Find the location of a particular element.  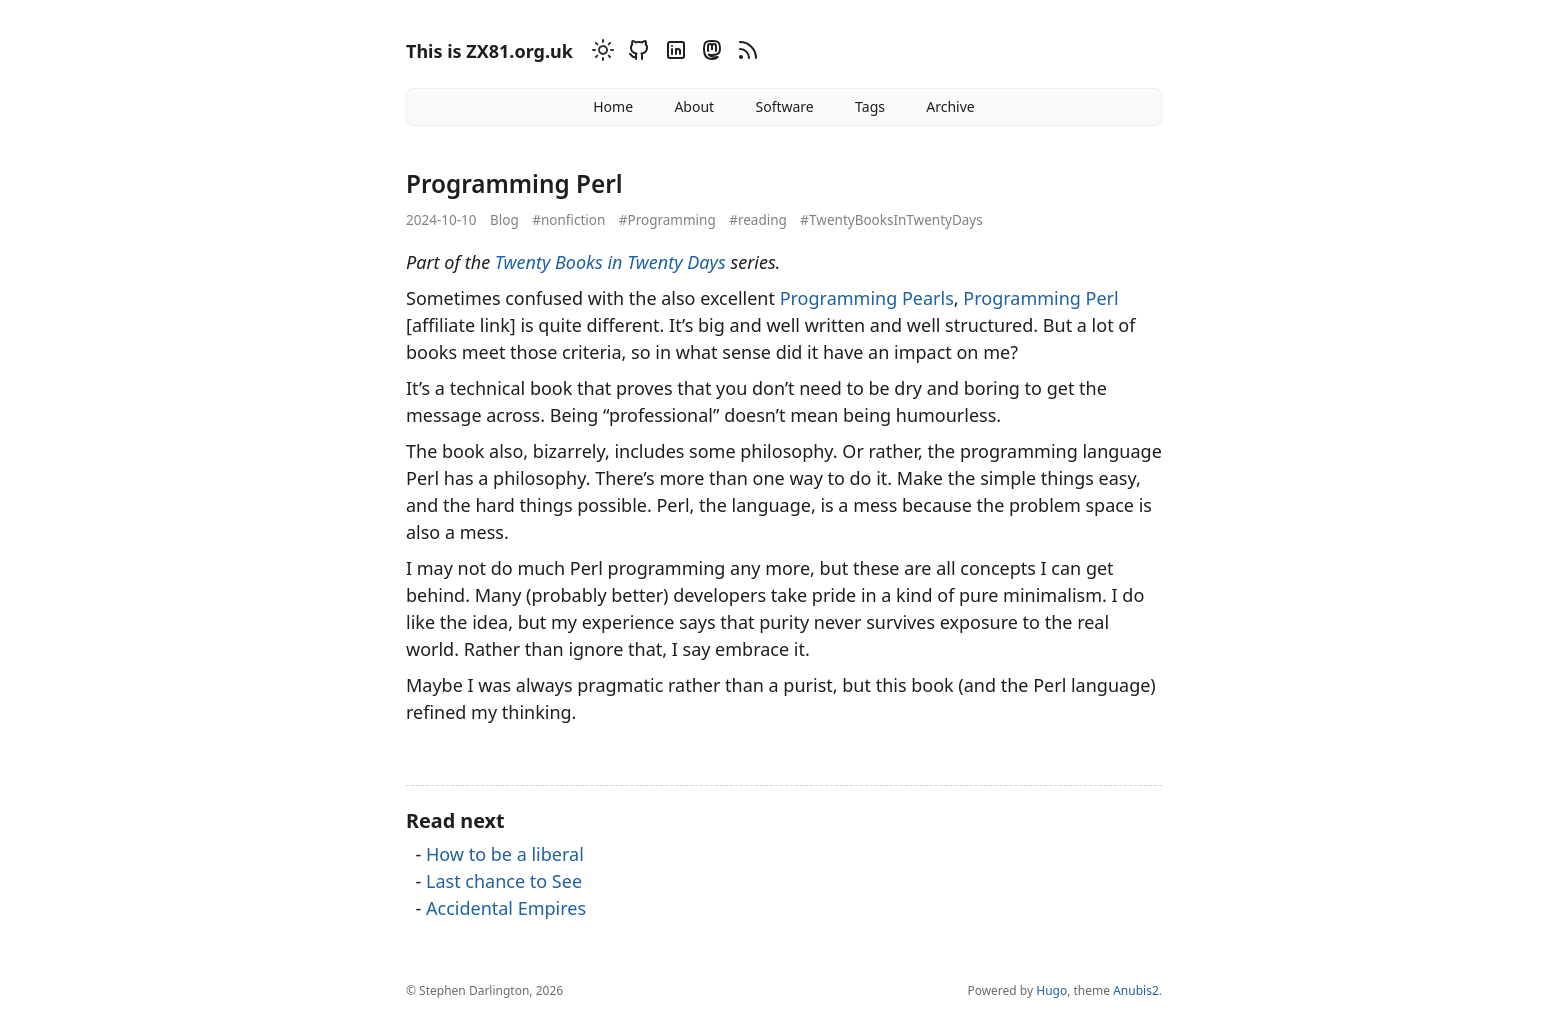

Hugo is located at coordinates (1051, 990).